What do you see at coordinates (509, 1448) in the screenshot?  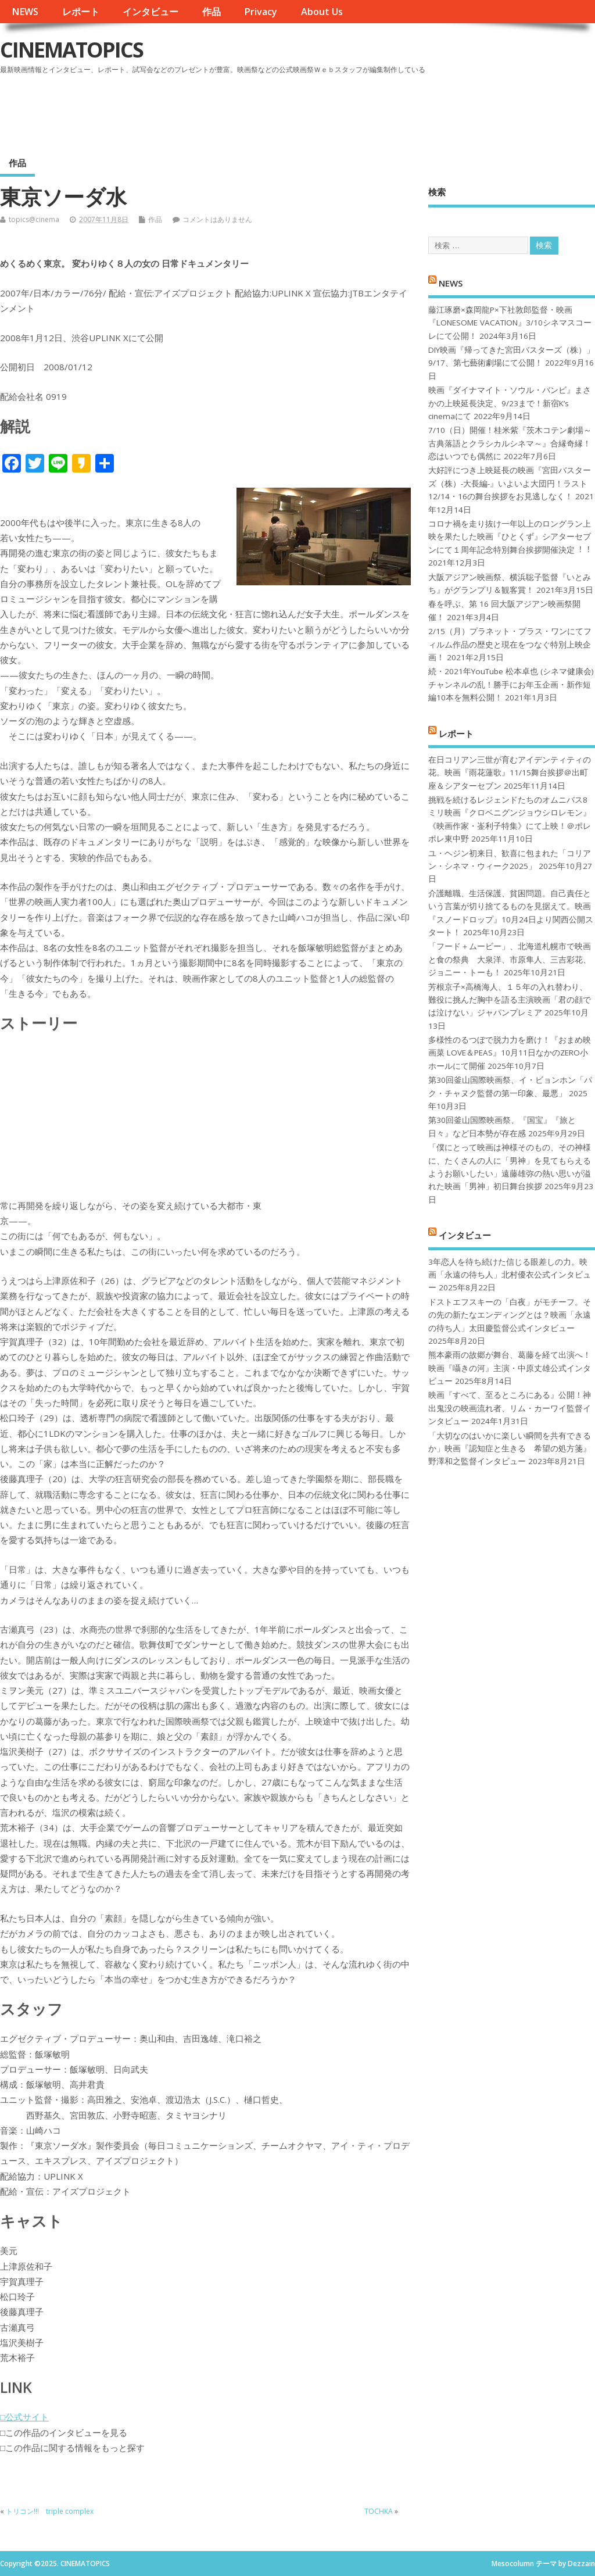 I see `「大切なのはいかに楽しい瞬間を共有できるか」映画『認知症と生きる 希望の処方箋』野澤和之監督インタビュー` at bounding box center [509, 1448].